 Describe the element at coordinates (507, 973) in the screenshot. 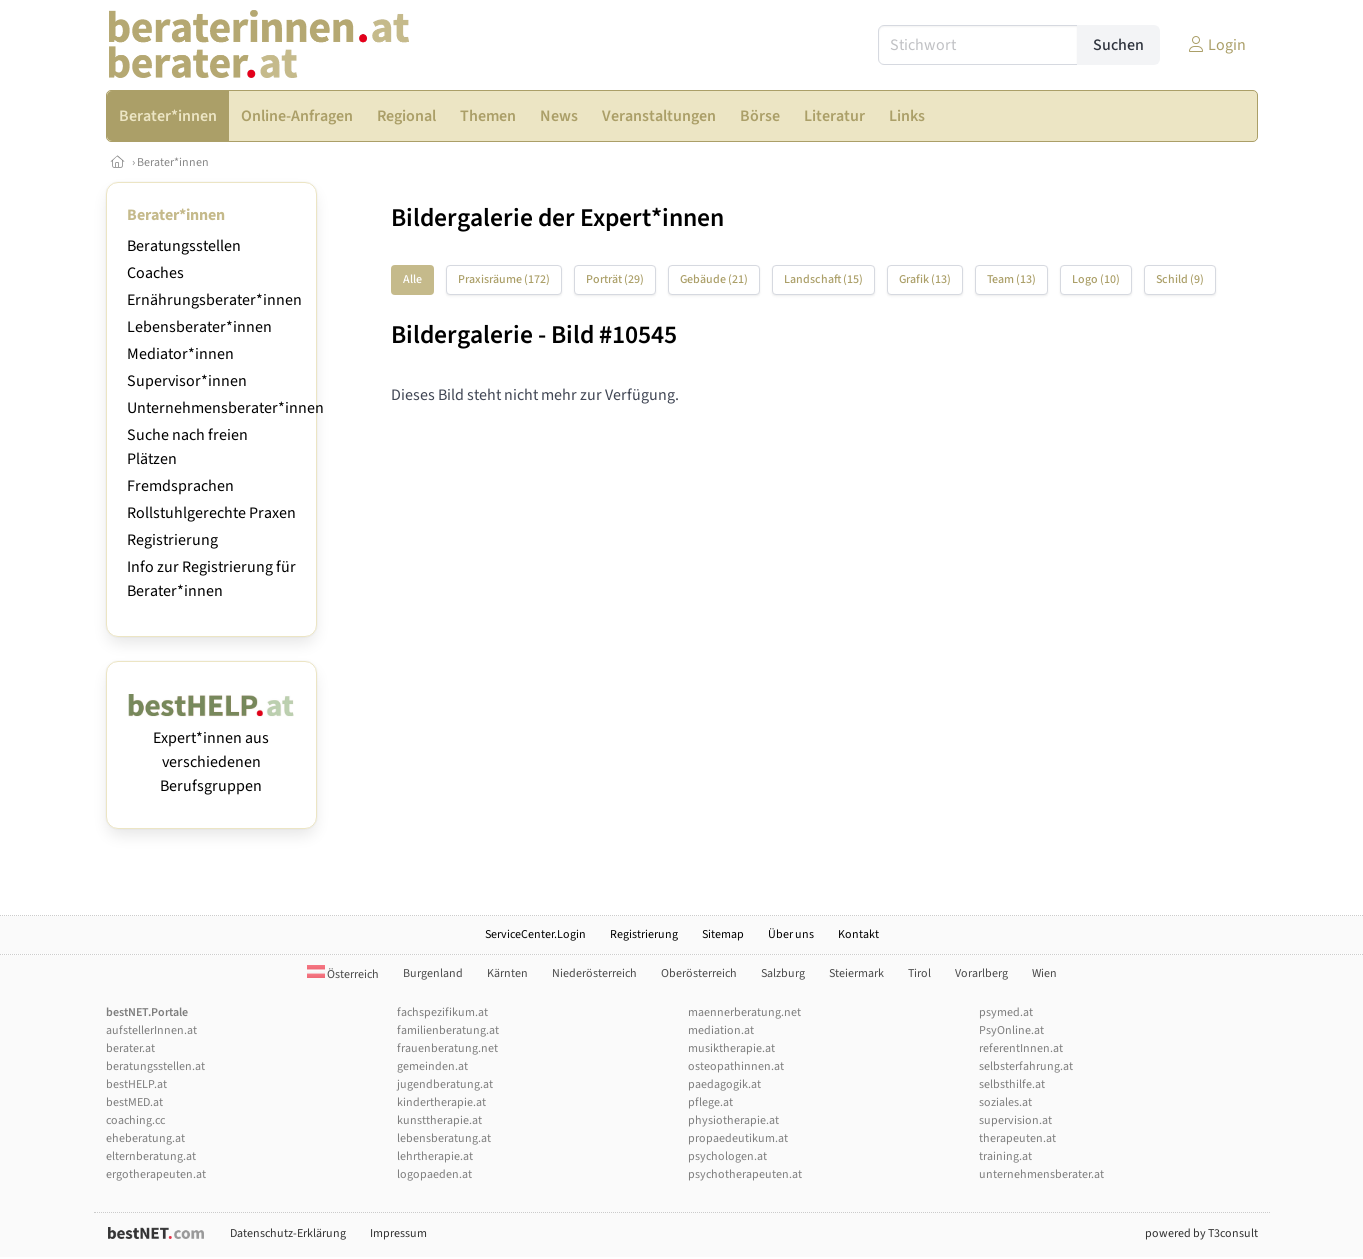

I see `Kärnten` at that location.